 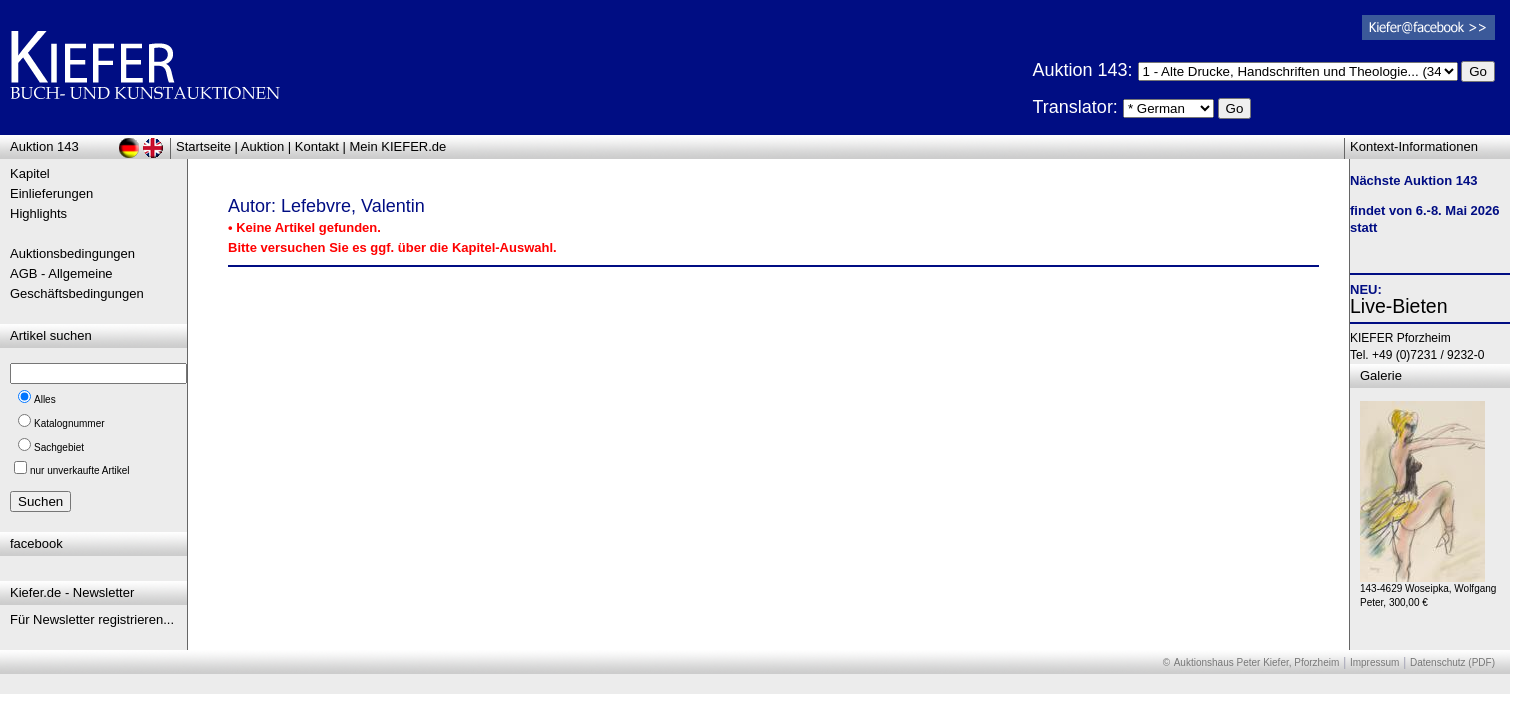 I want to click on Mein KIEFER.de, so click(x=398, y=146).